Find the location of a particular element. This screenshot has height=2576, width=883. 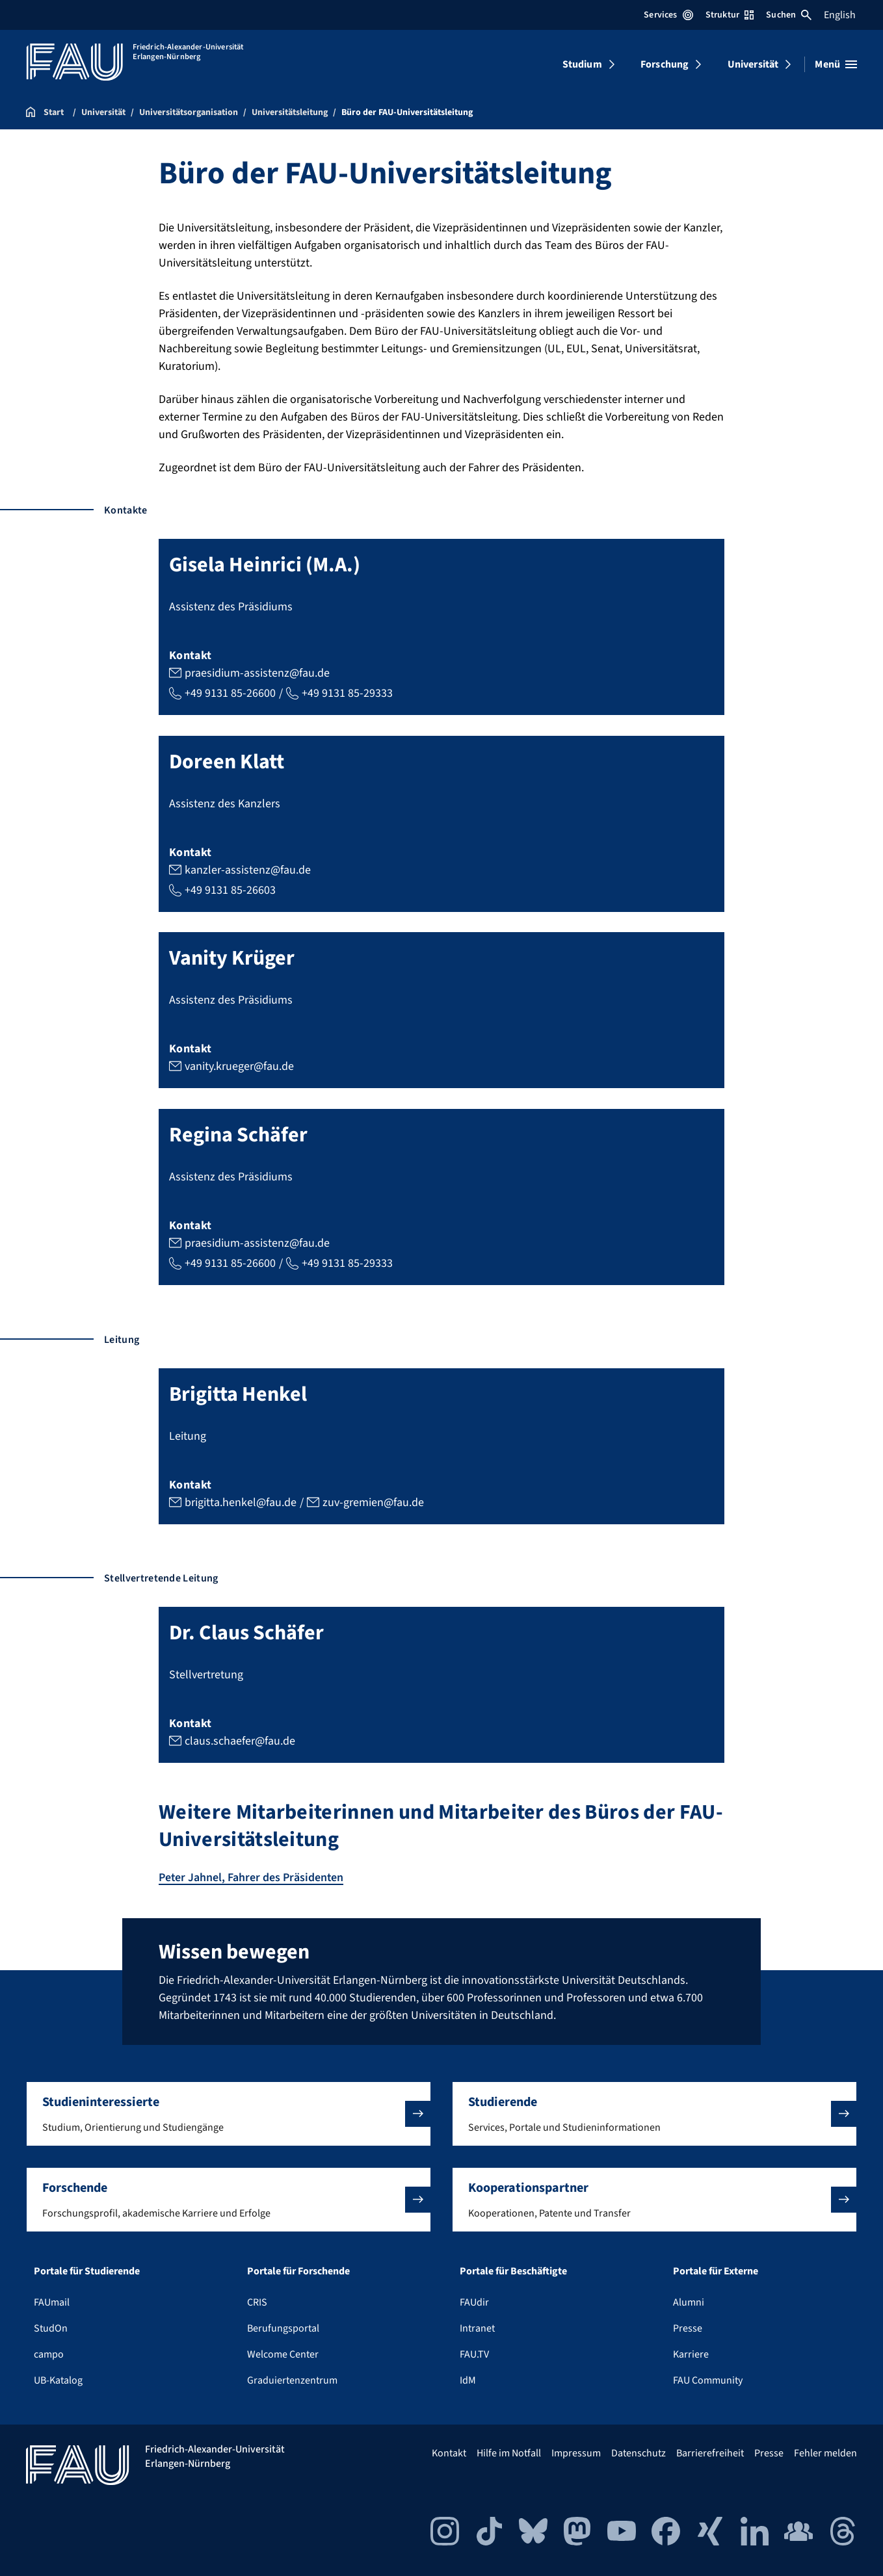

UB-Katalog is located at coordinates (58, 2380).